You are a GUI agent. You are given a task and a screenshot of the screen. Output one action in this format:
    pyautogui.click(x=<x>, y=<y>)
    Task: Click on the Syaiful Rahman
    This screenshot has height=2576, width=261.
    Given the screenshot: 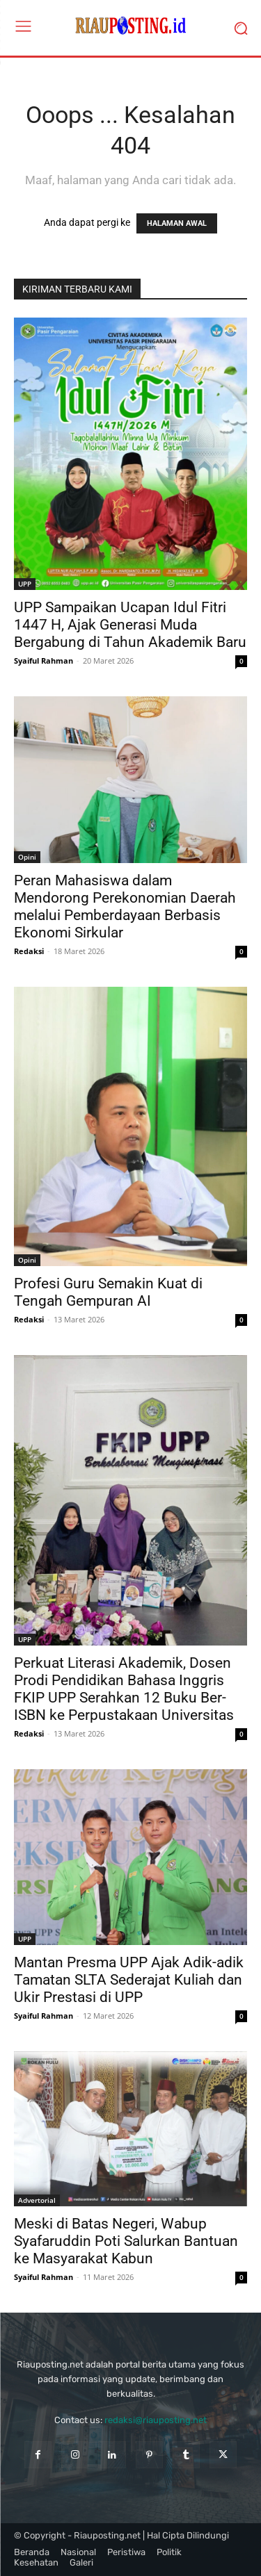 What is the action you would take?
    pyautogui.click(x=43, y=660)
    